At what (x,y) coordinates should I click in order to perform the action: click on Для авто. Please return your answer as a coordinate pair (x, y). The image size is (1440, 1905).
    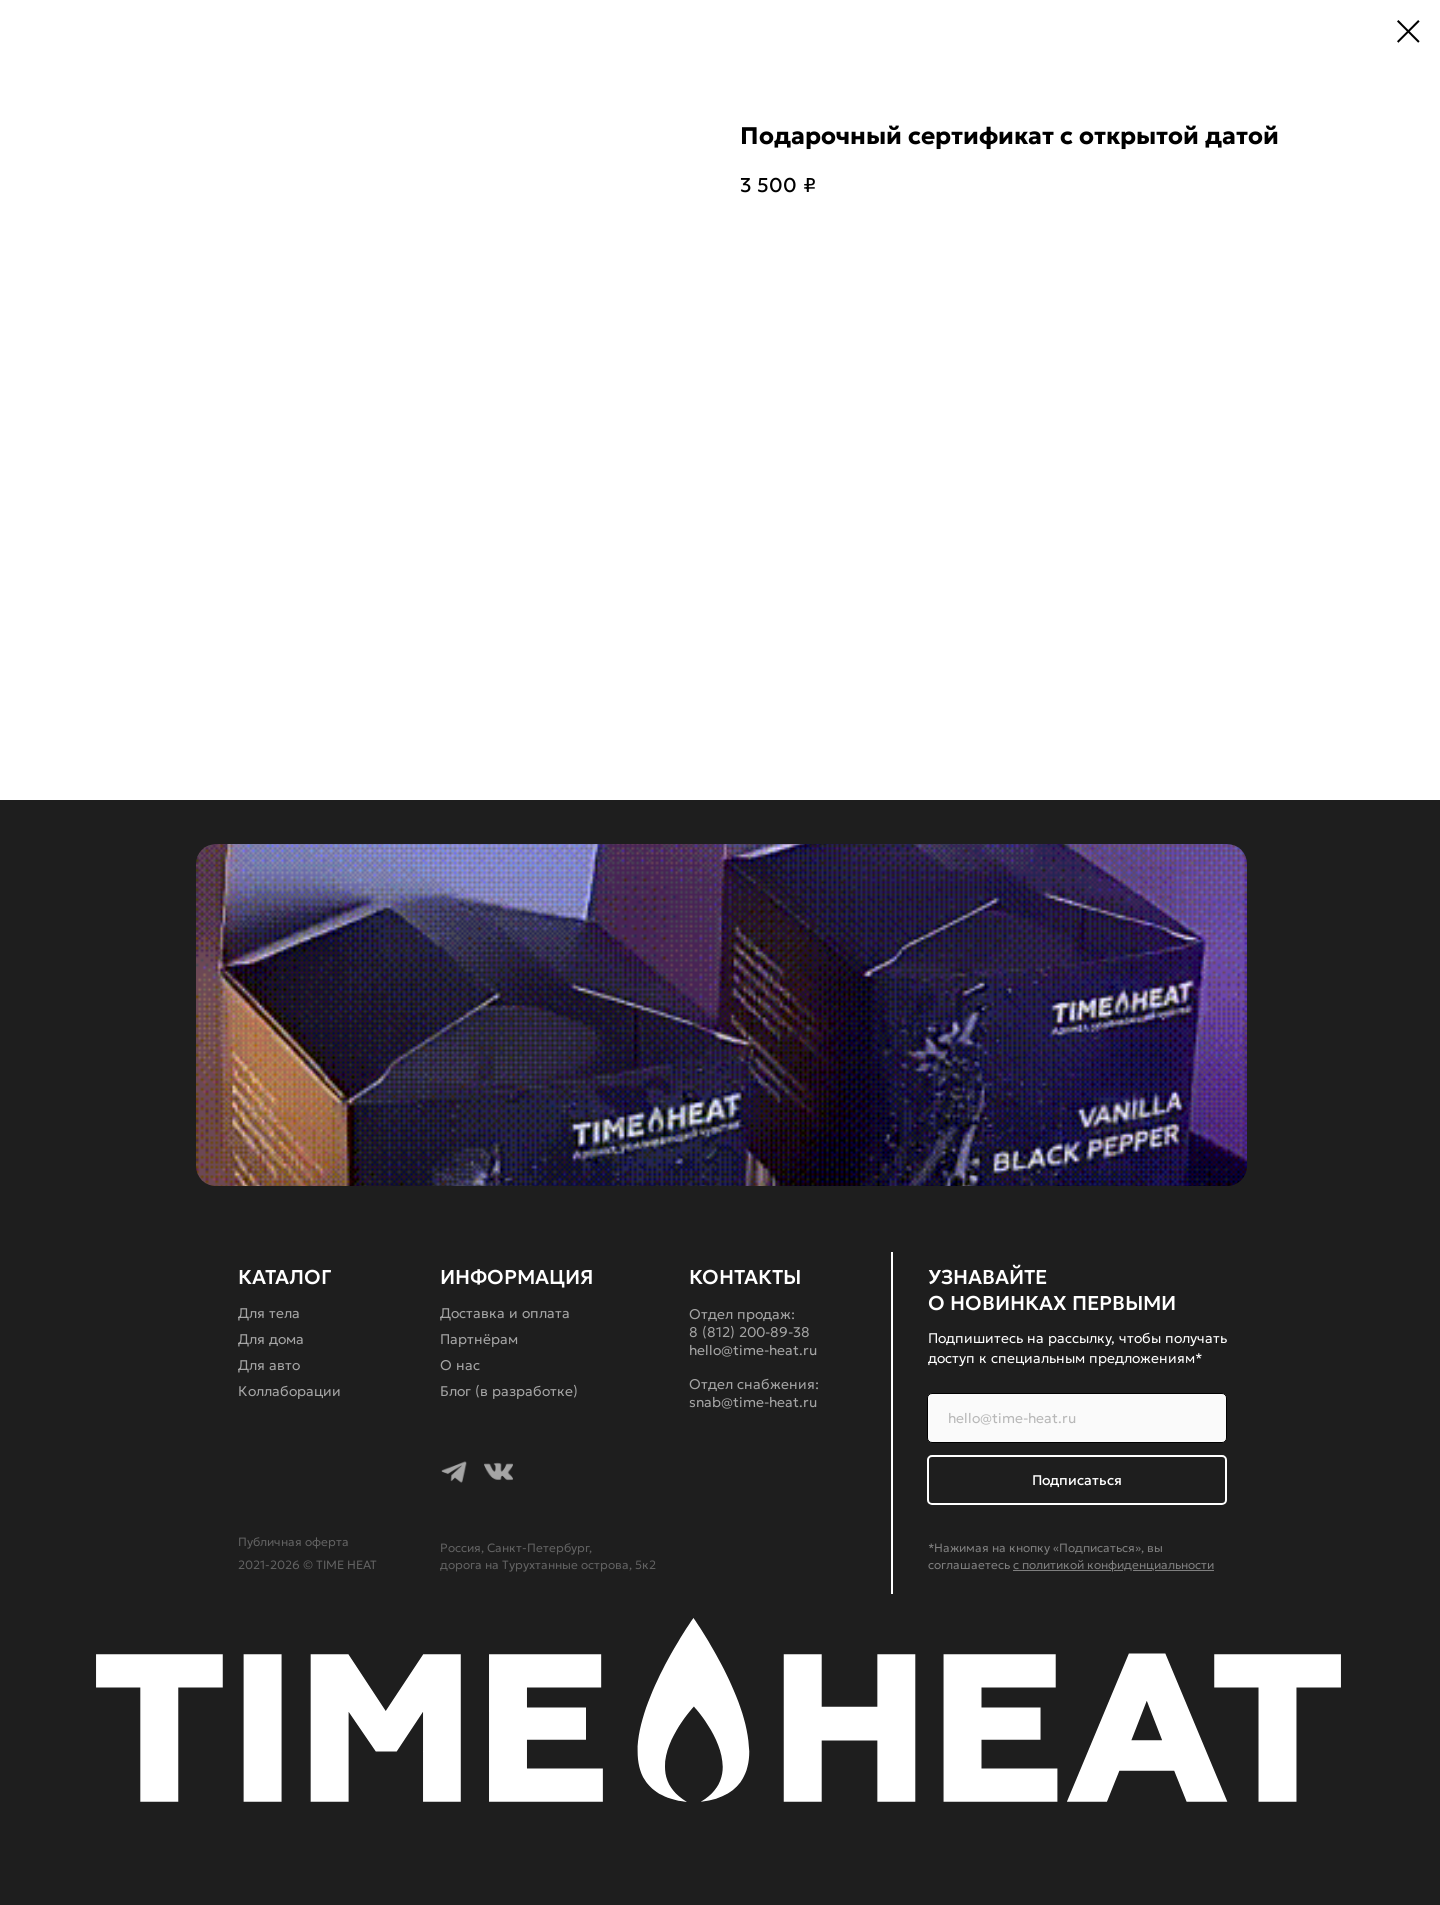
    Looking at the image, I should click on (269, 1365).